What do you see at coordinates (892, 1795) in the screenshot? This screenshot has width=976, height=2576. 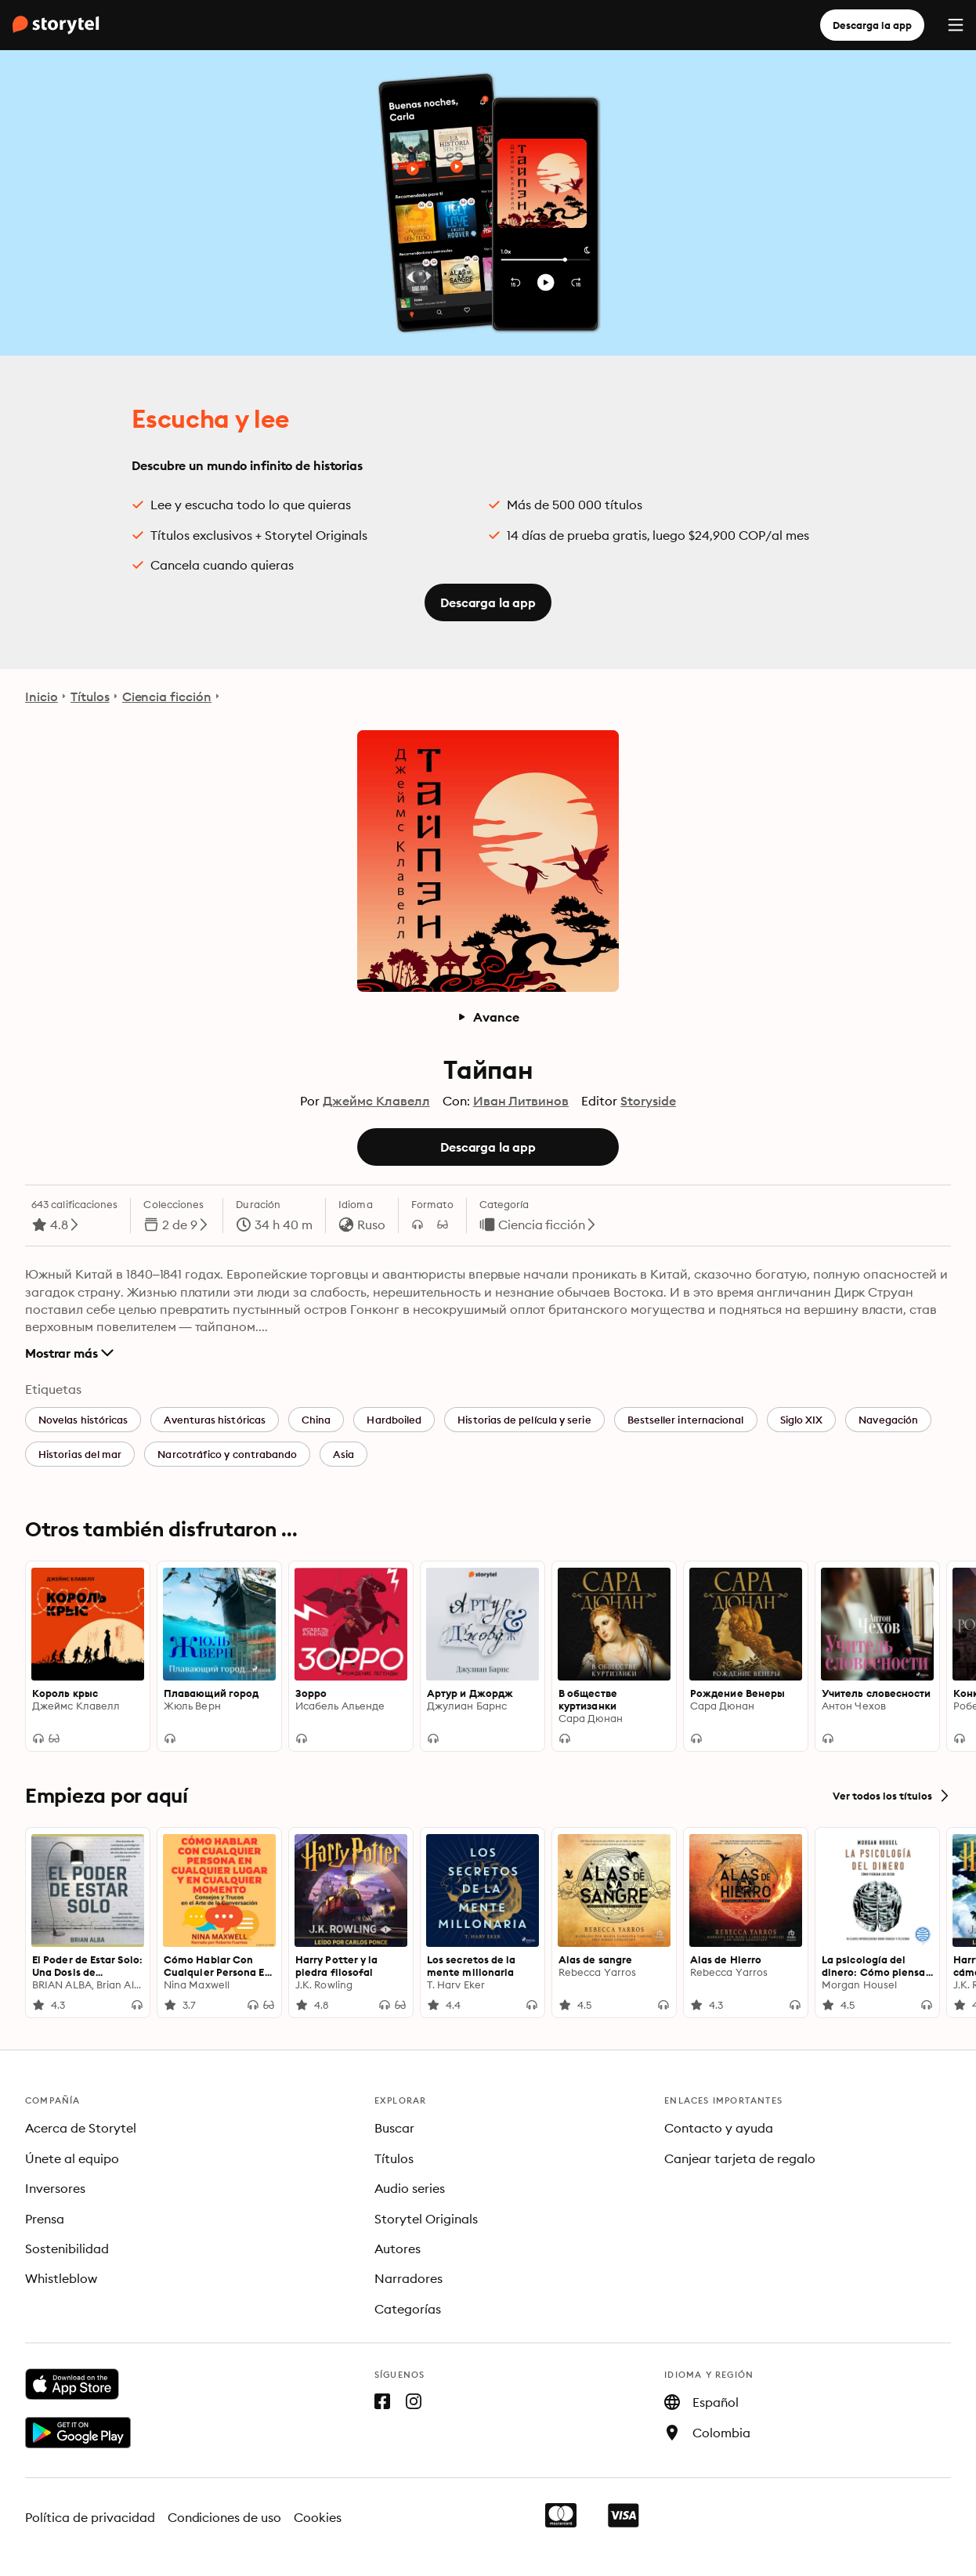 I see `Ver todos los títulos` at bounding box center [892, 1795].